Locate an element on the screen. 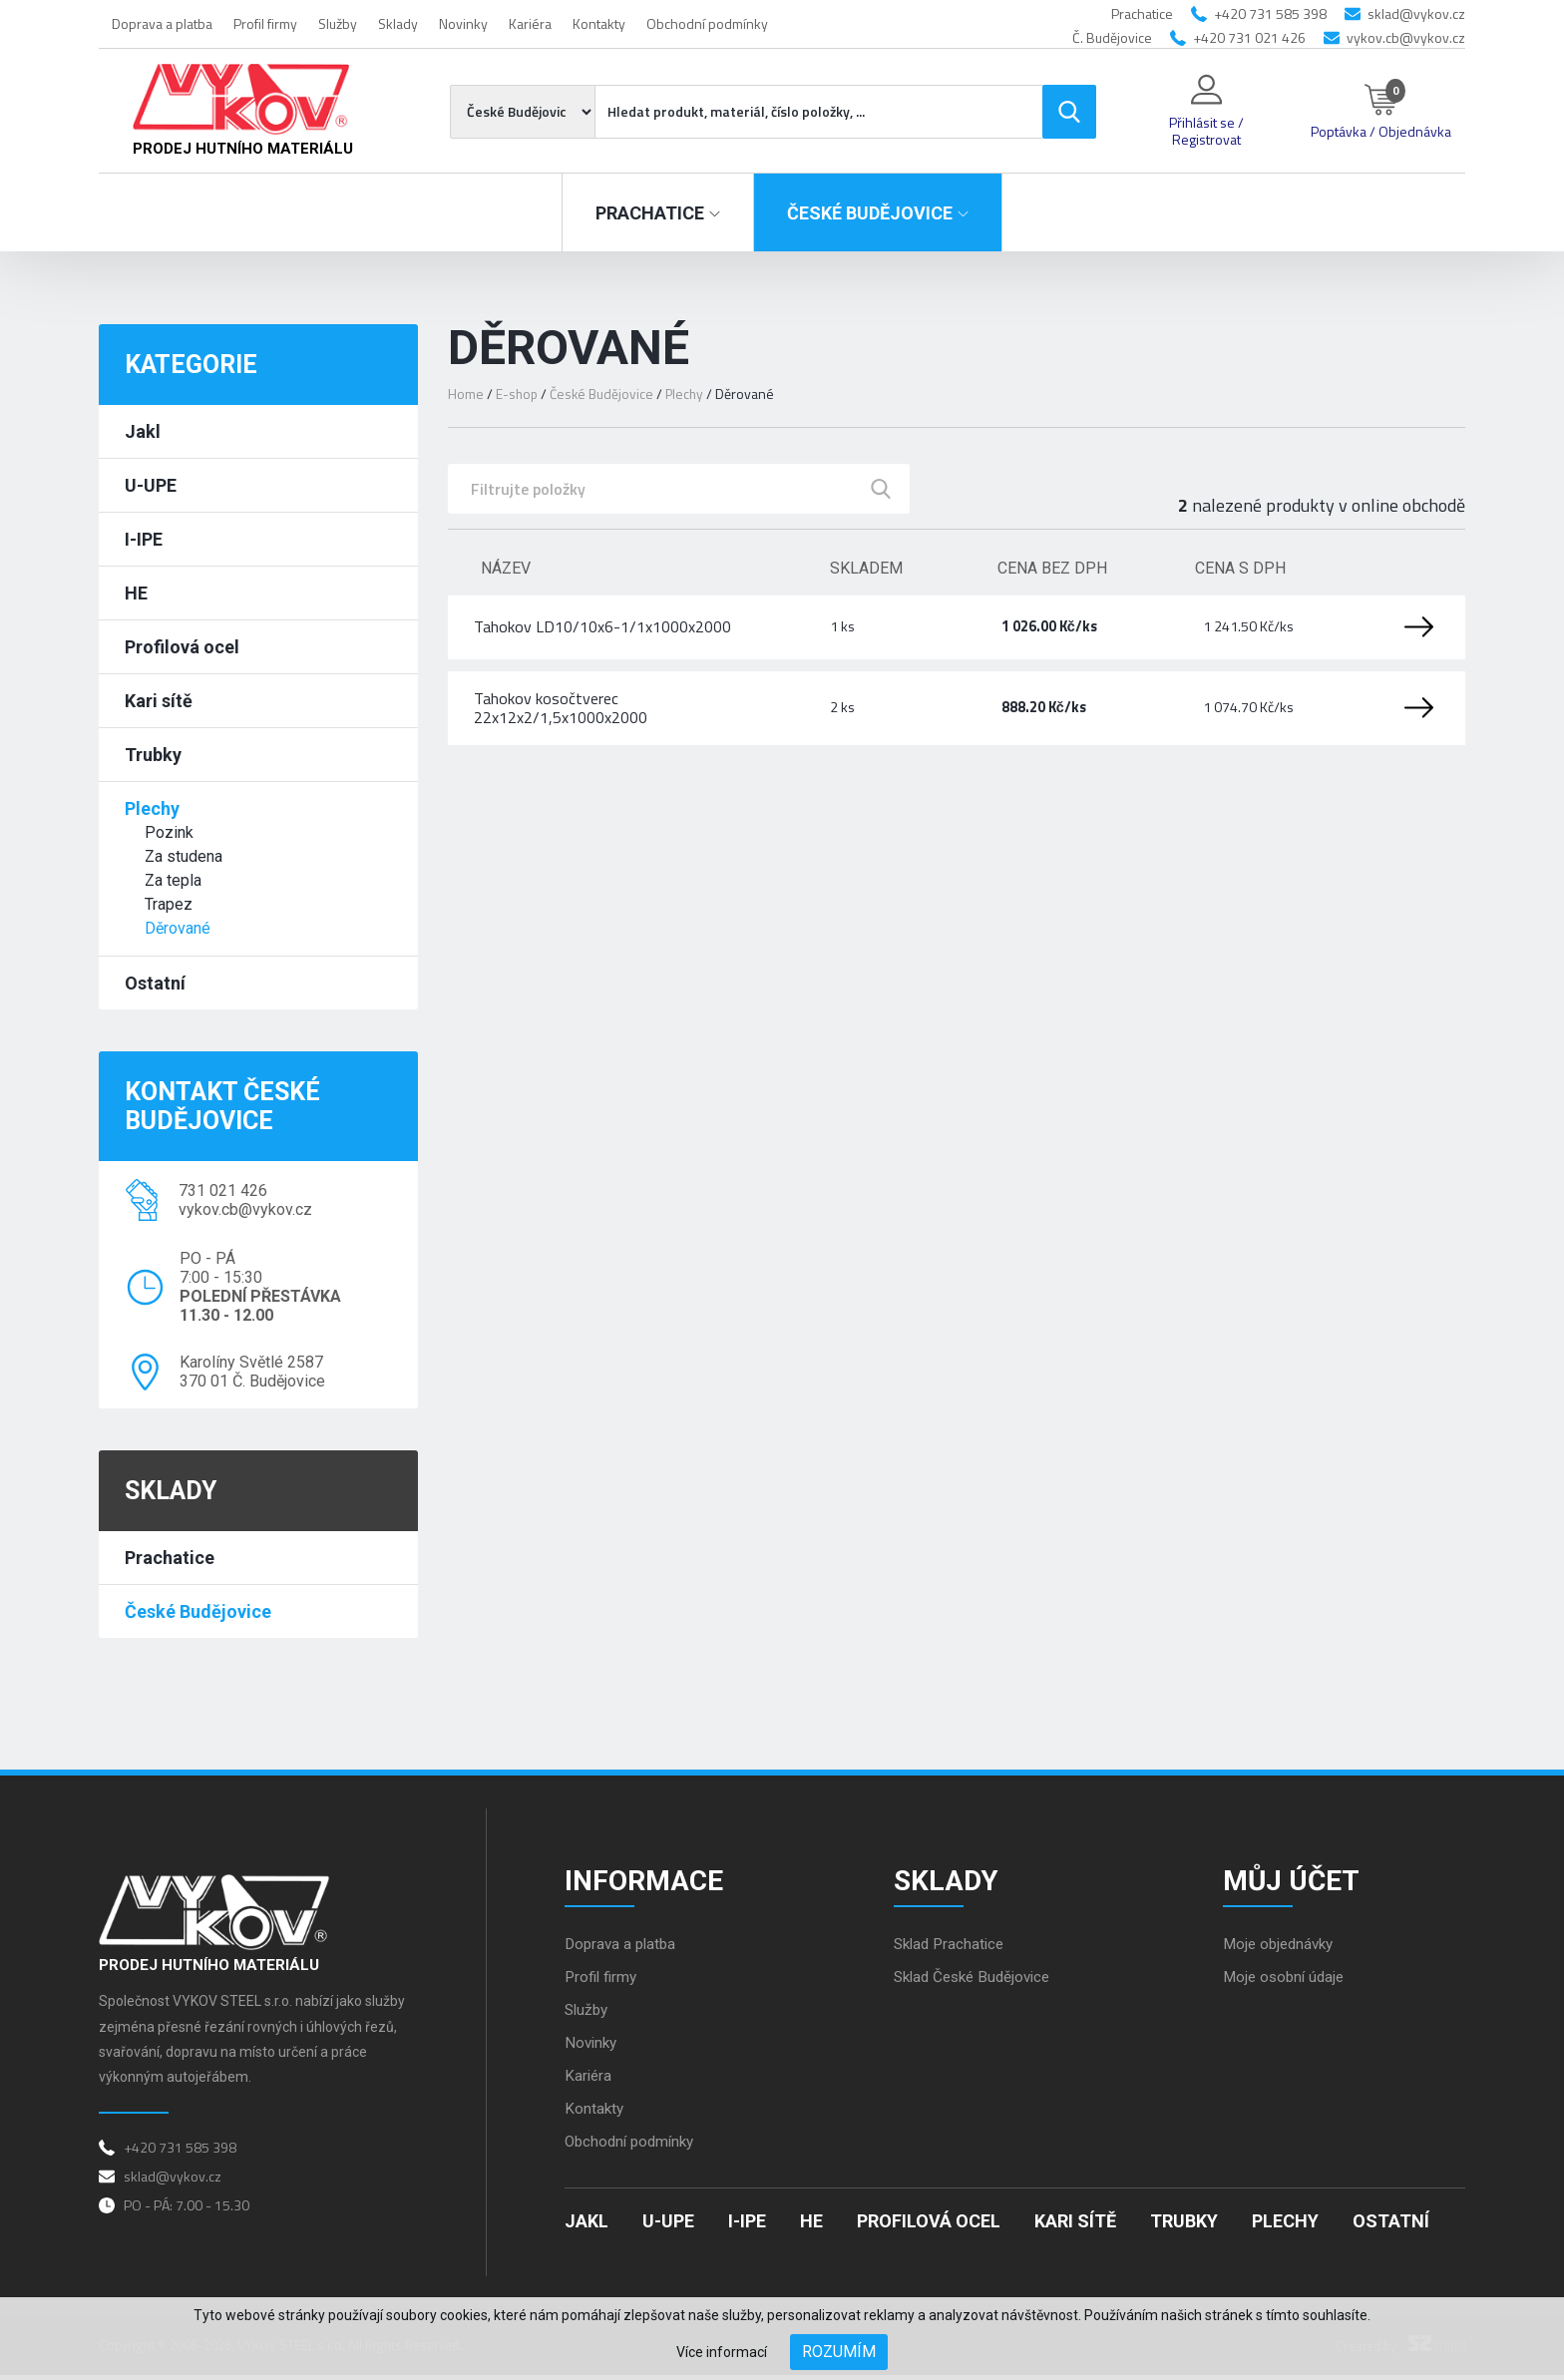 This screenshot has height=2380, width=1564. sklad@vykov.cz is located at coordinates (1416, 13).